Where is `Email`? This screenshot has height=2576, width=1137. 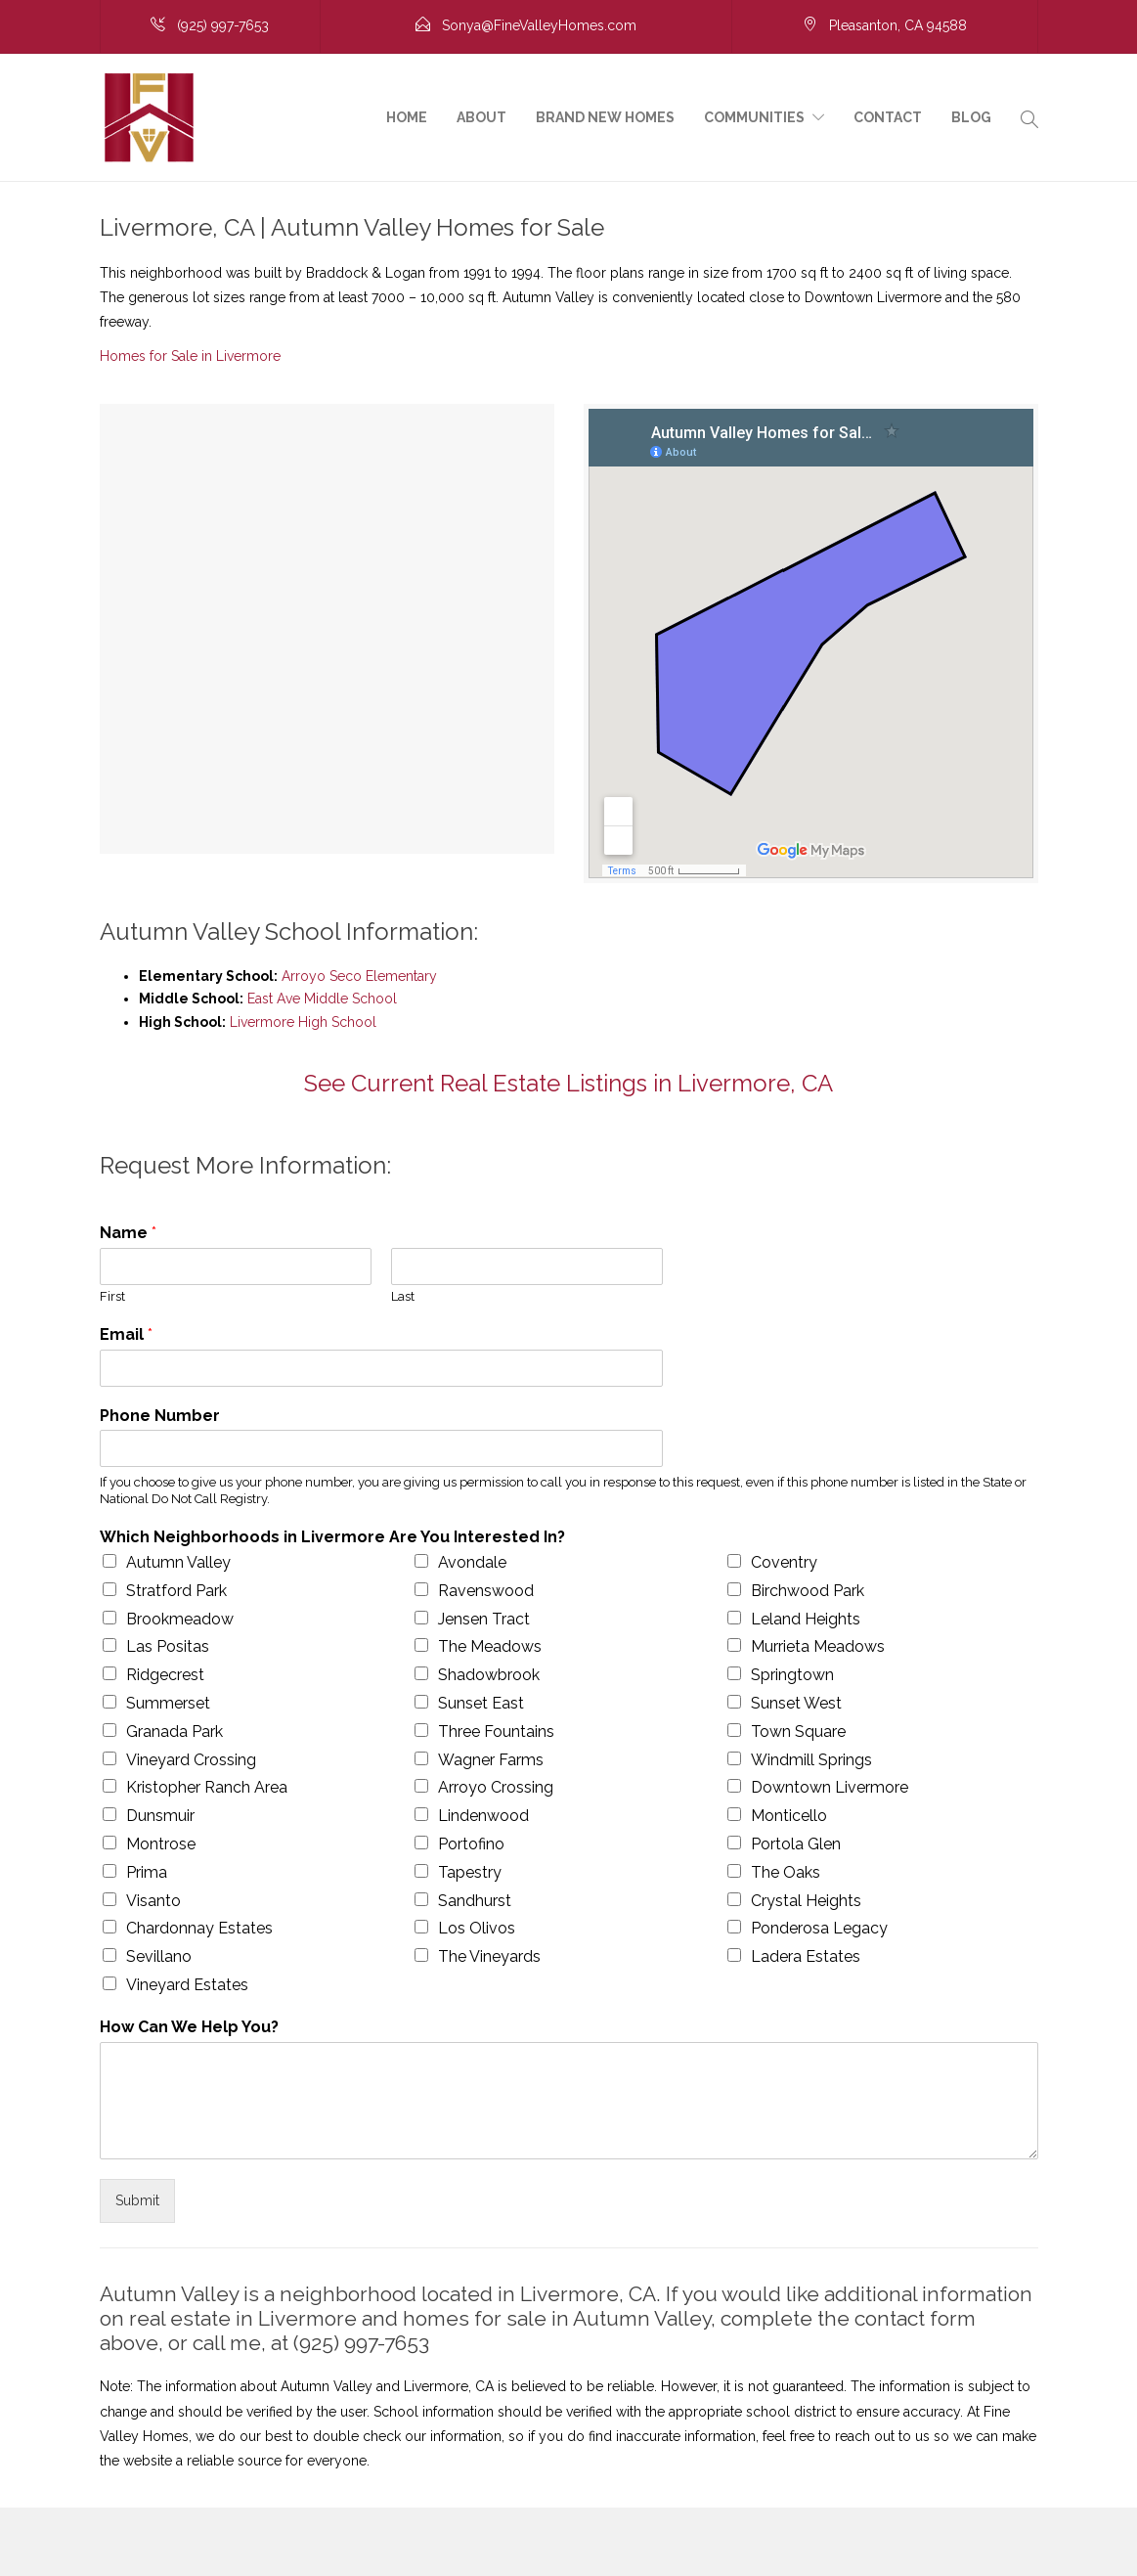 Email is located at coordinates (126, 1334).